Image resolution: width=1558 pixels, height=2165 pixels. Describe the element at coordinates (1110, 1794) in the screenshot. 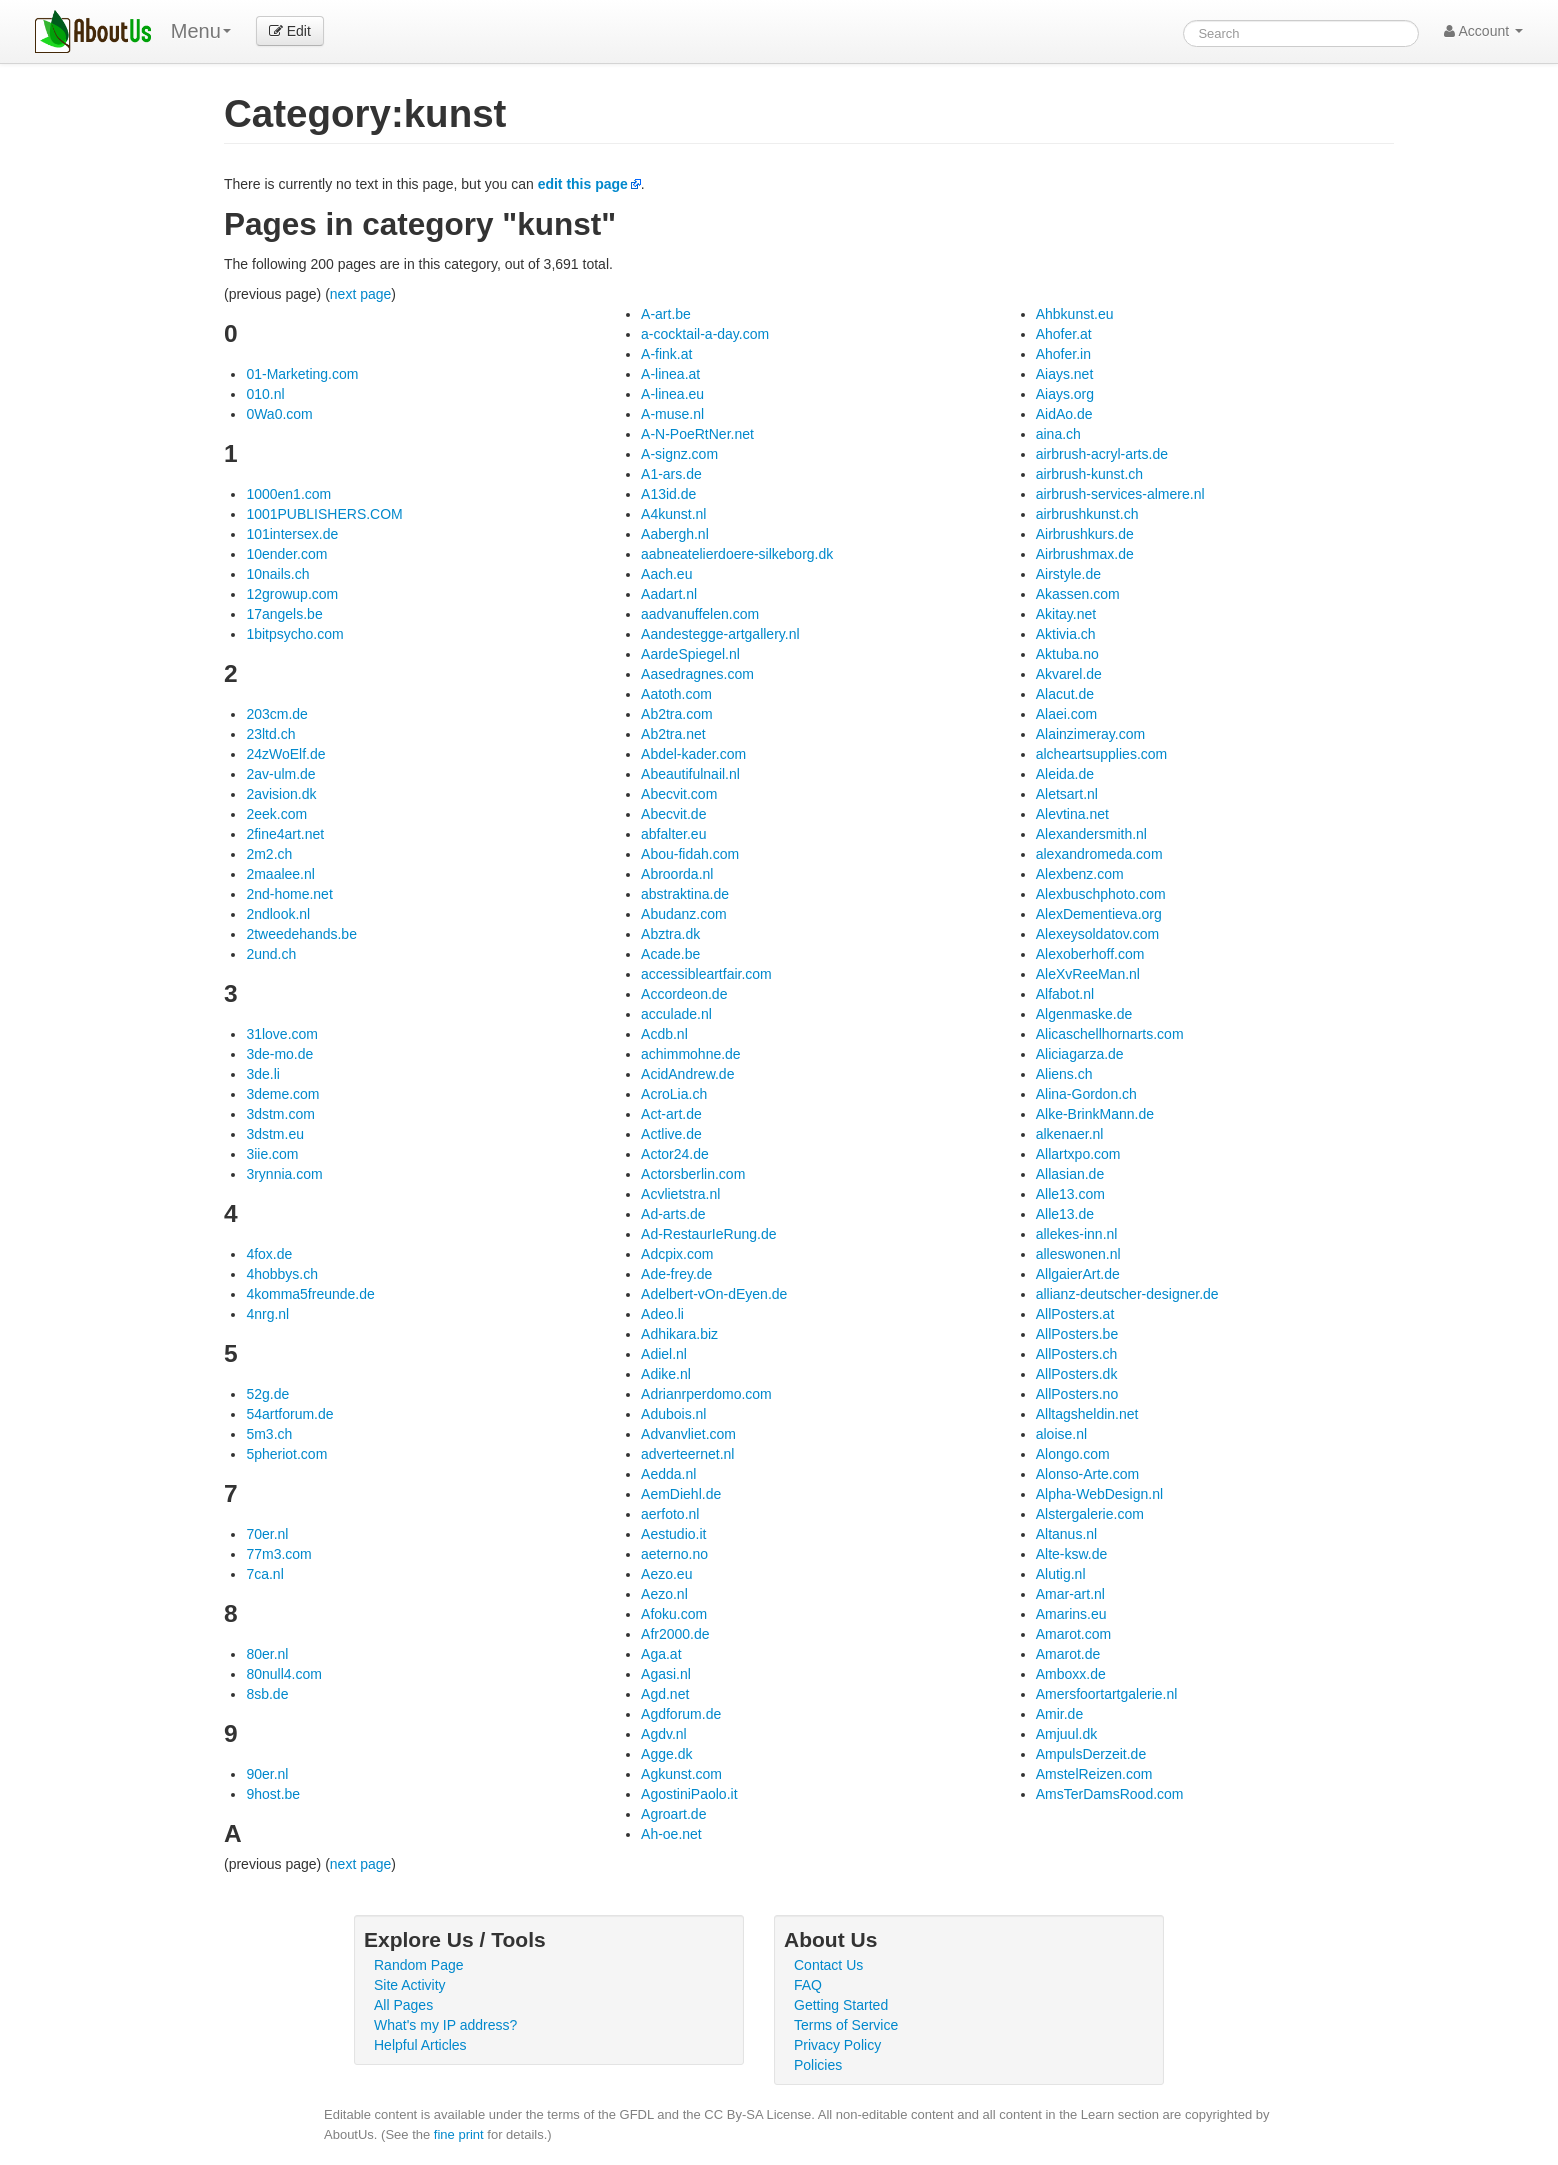

I see `AmsTerDamsRood.com` at that location.